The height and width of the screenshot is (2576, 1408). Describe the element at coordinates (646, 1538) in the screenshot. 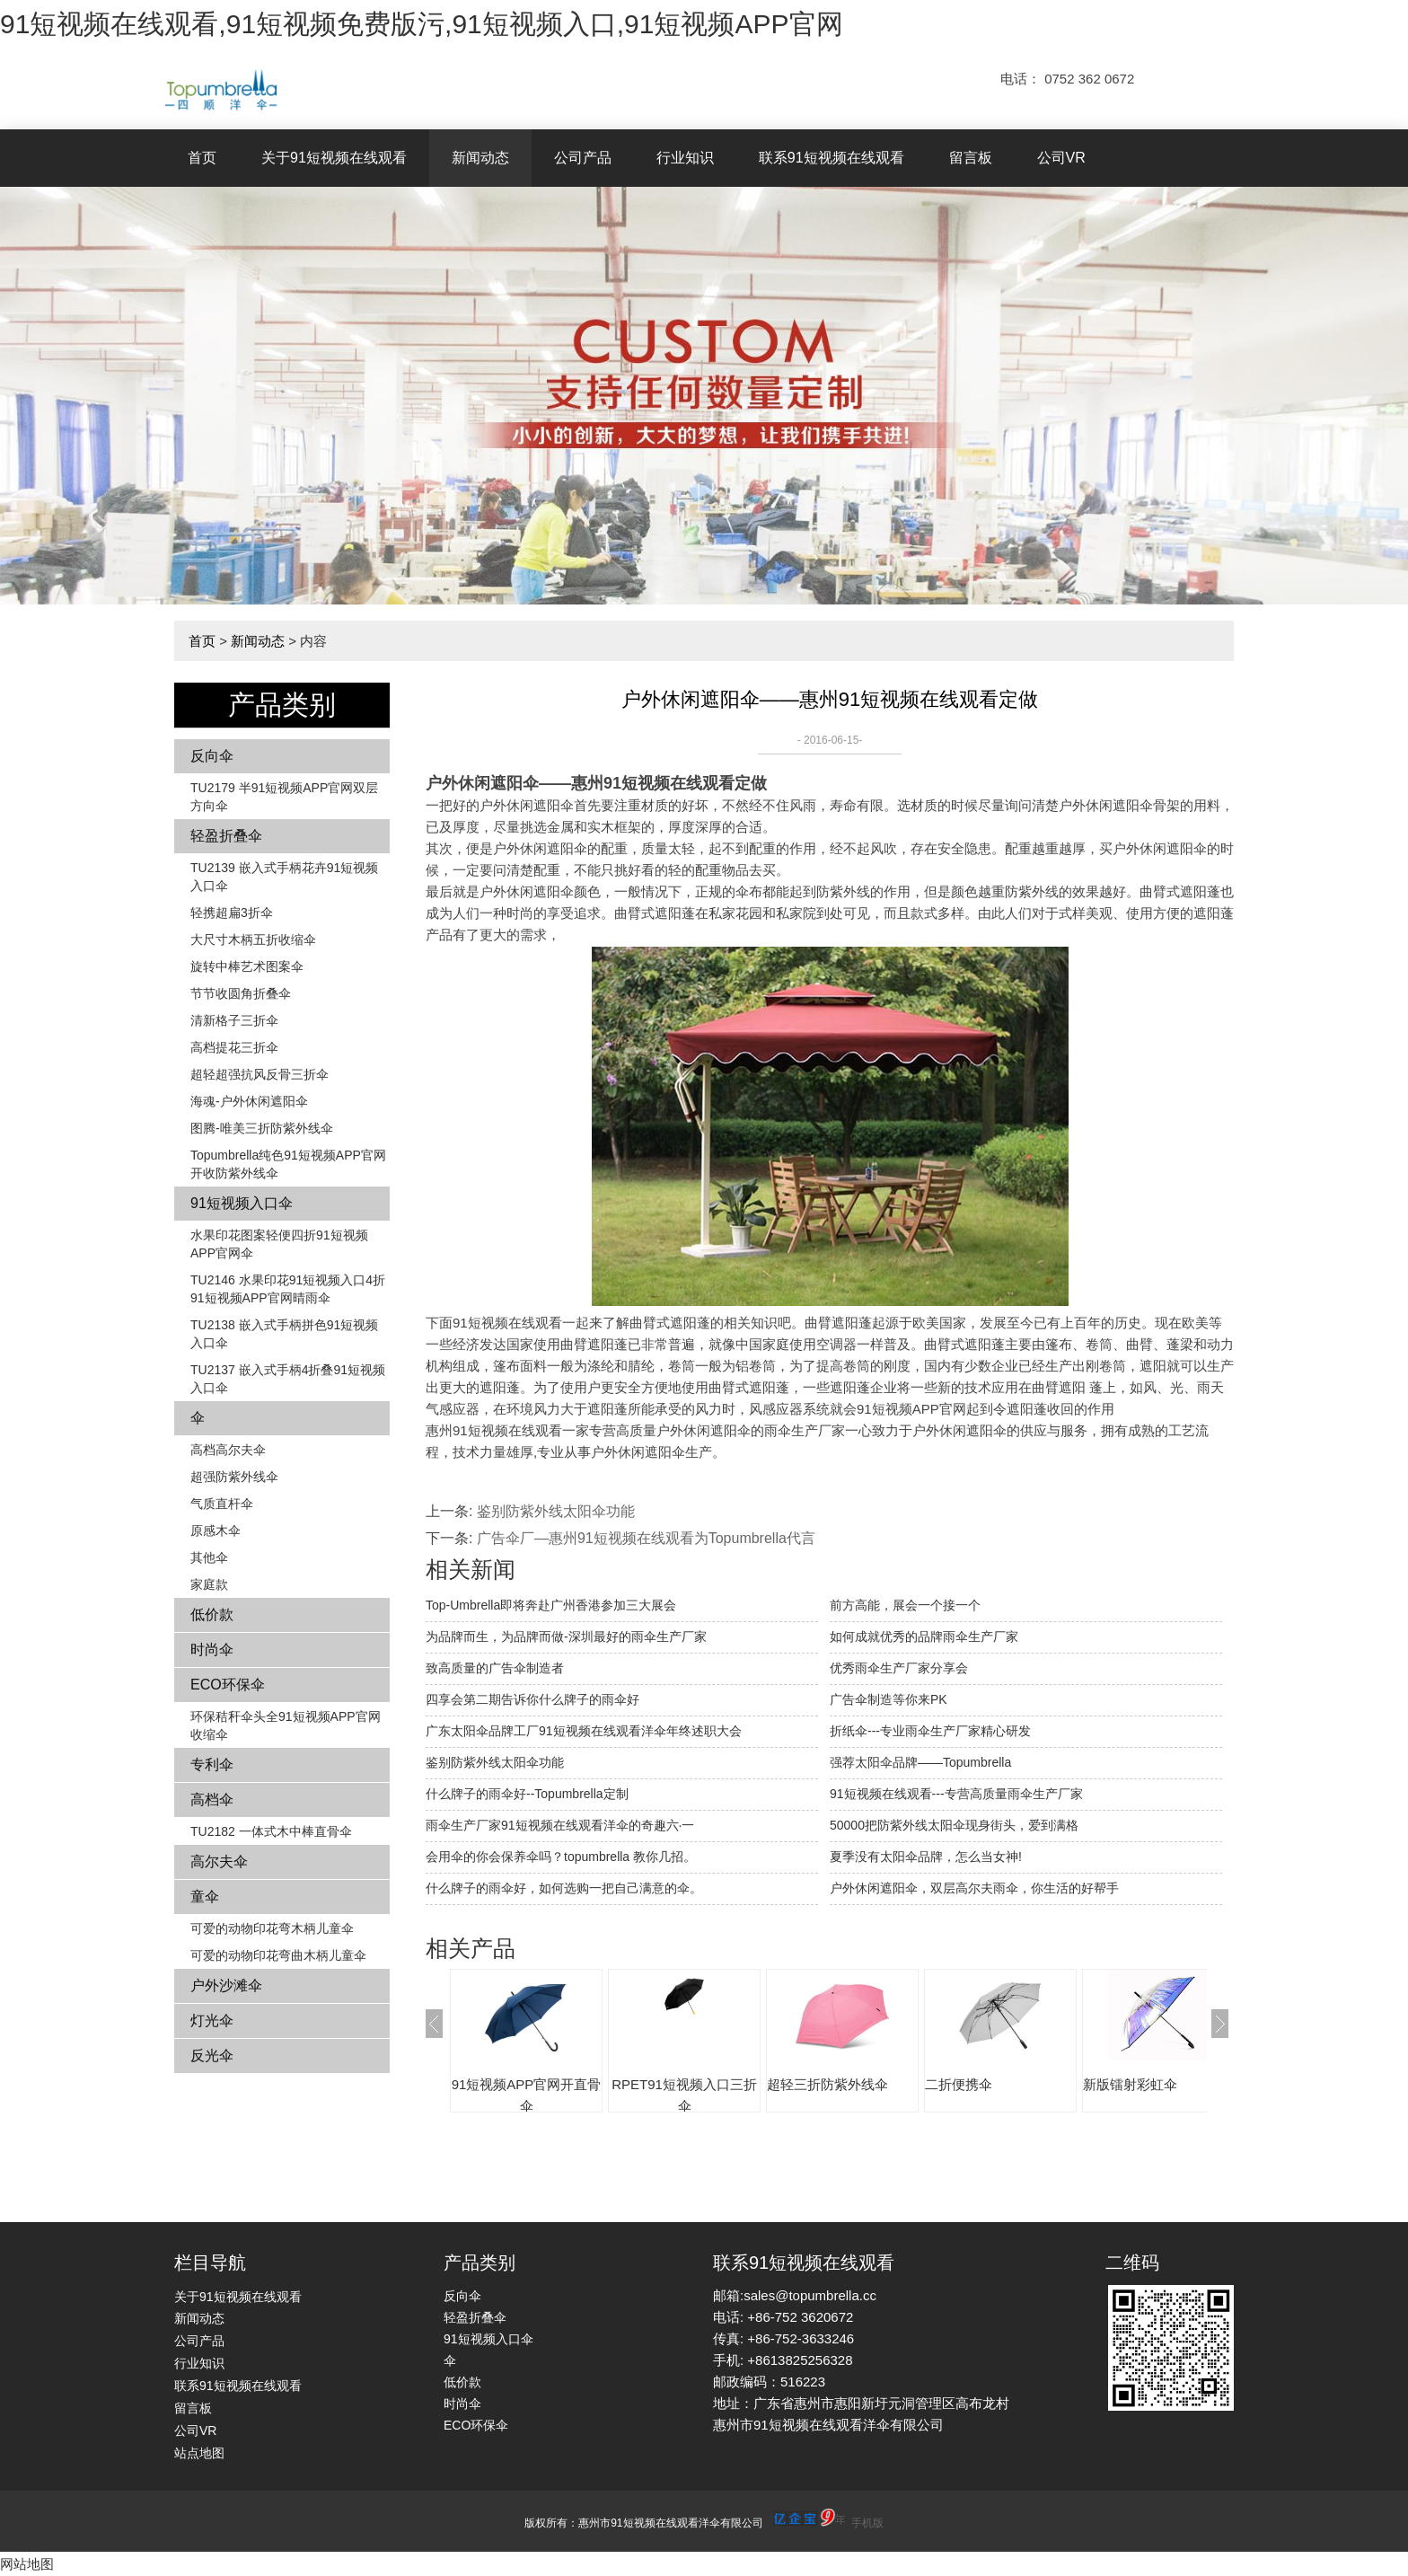

I see `广告伞厂—惠州91短视频在线观看为Topumbrella代言` at that location.